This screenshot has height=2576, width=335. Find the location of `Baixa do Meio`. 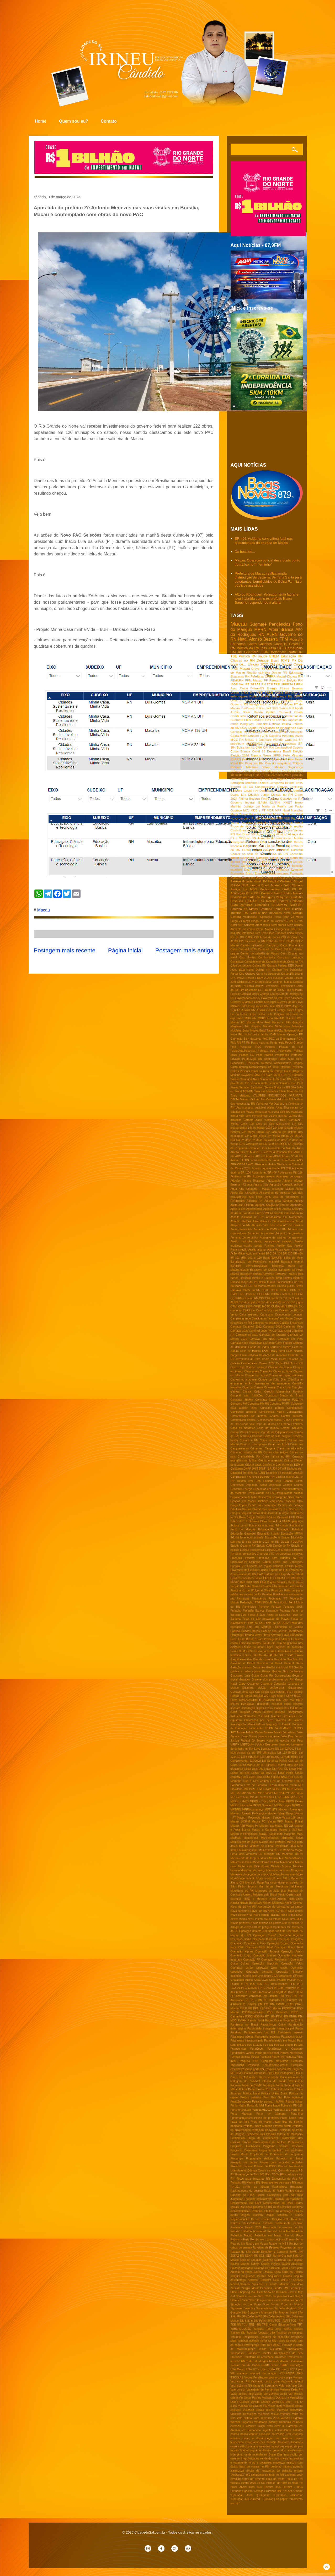

Baixa do Meio is located at coordinates (293, 1257).